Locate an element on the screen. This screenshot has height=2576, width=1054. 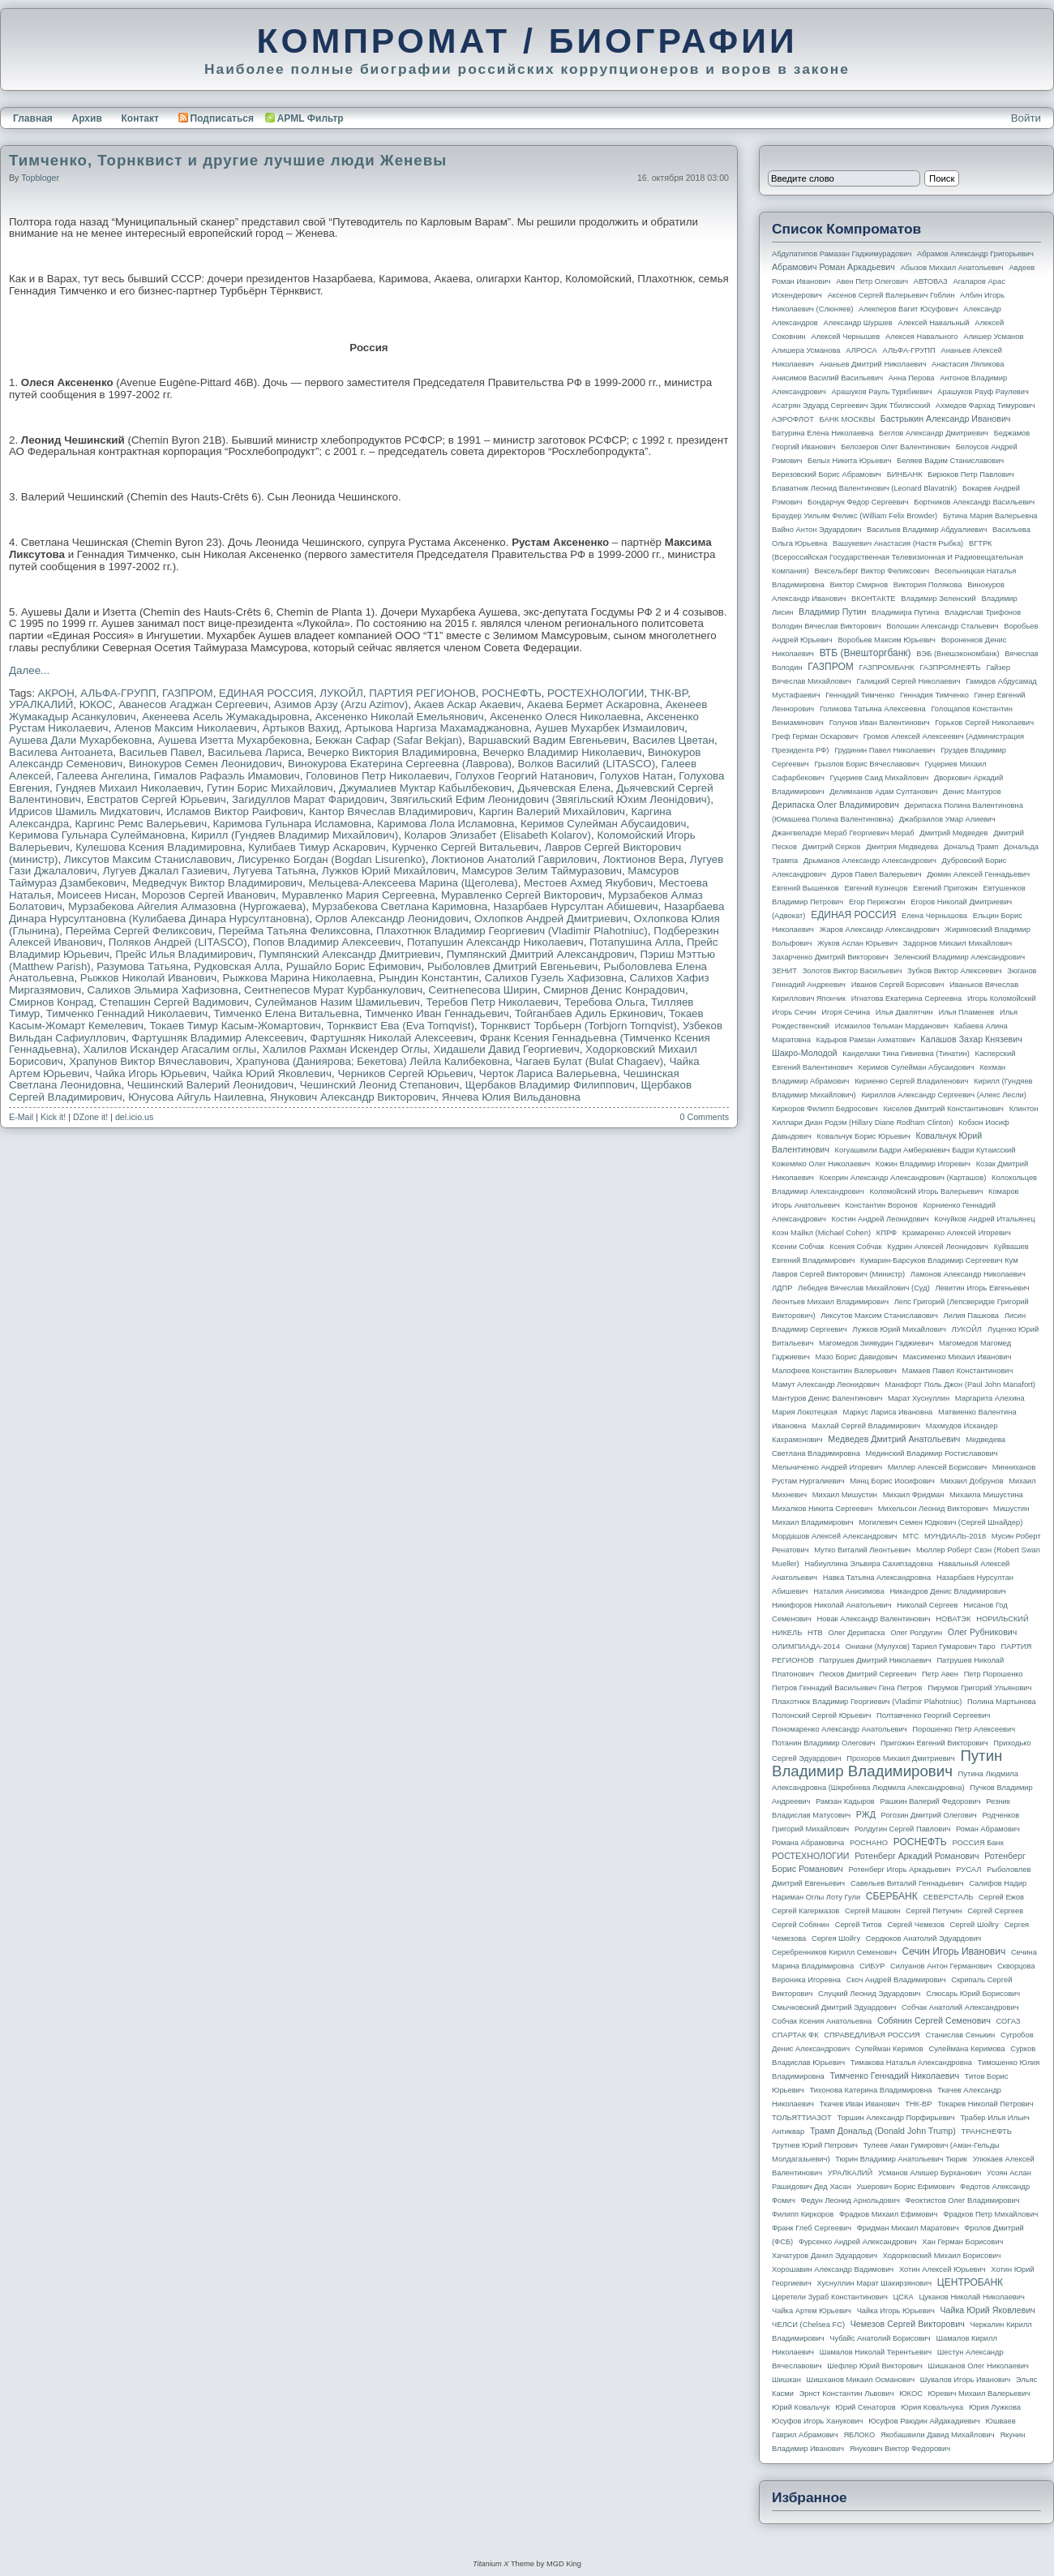
Аушева Изетта Мухарбековна is located at coordinates (234, 740).